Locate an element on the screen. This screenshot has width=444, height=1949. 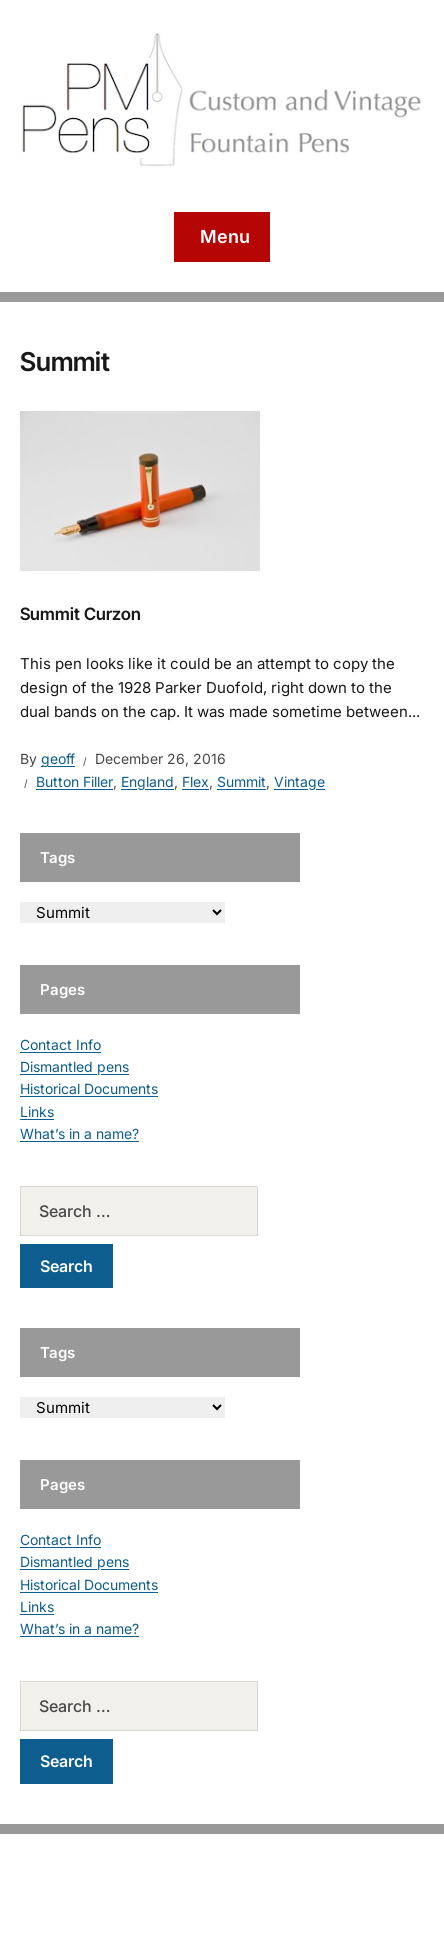
Vintage is located at coordinates (299, 781).